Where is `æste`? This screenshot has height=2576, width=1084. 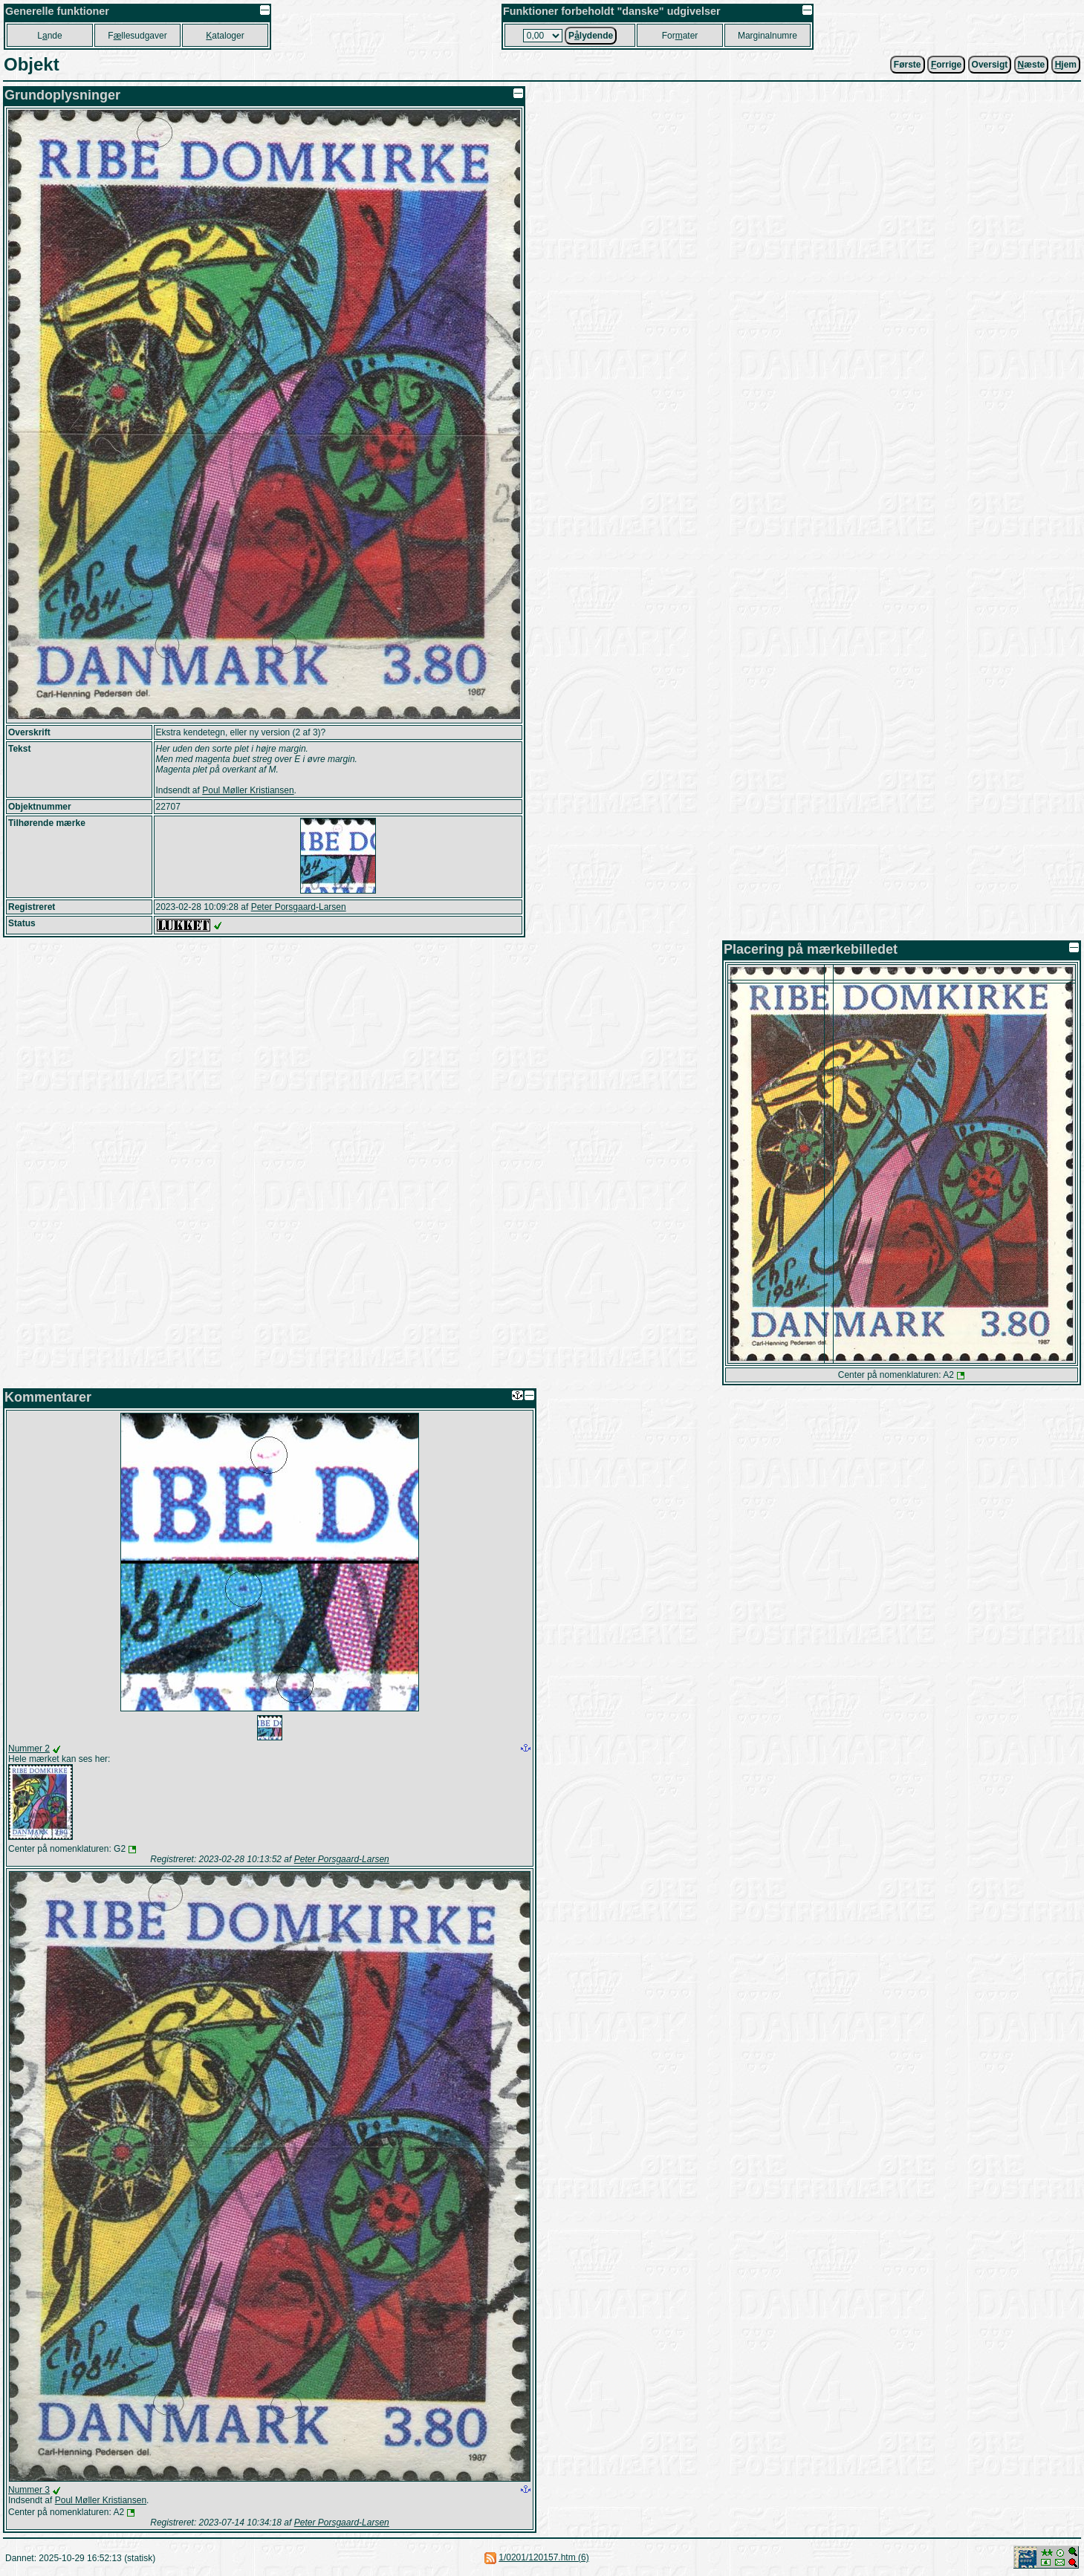
æste is located at coordinates (1031, 64).